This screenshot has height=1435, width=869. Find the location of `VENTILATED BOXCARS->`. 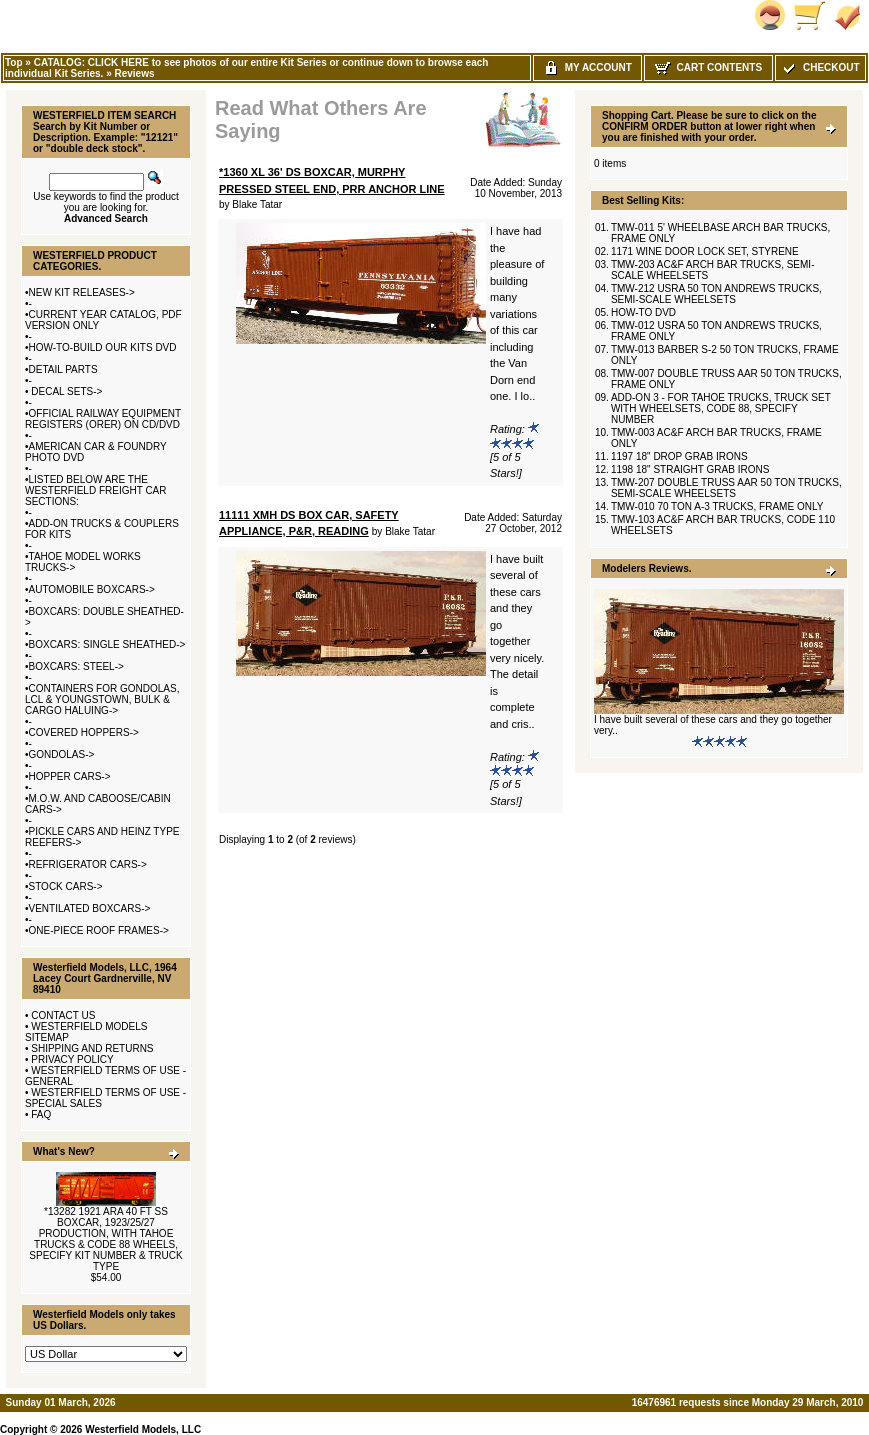

VENTILATED BOXCARS-> is located at coordinates (90, 908).